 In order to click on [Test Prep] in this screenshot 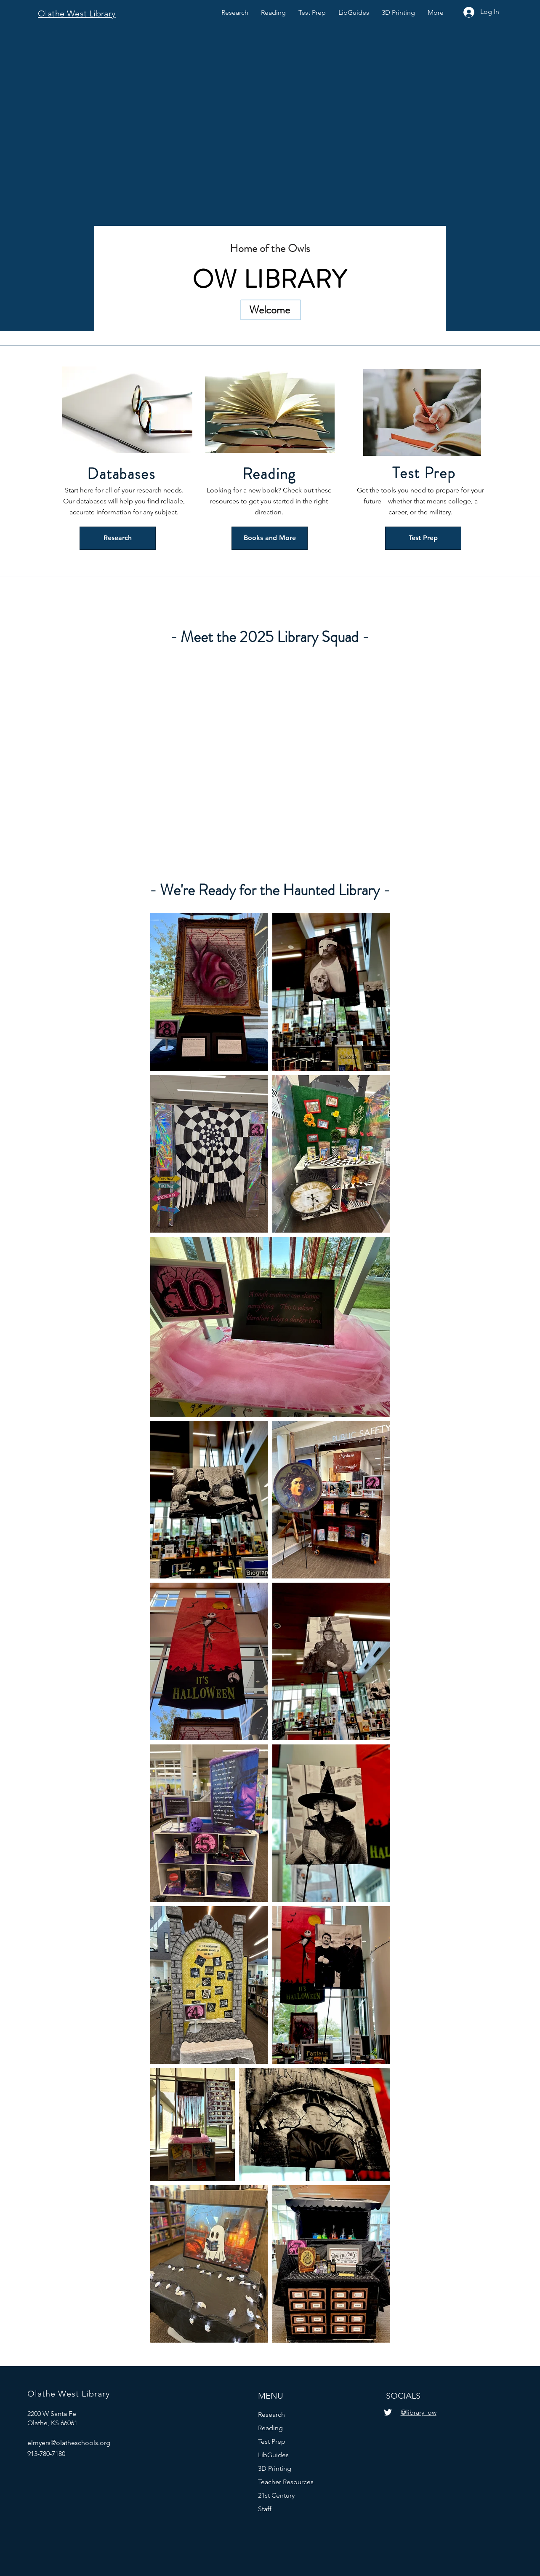, I will do `click(423, 538)`.